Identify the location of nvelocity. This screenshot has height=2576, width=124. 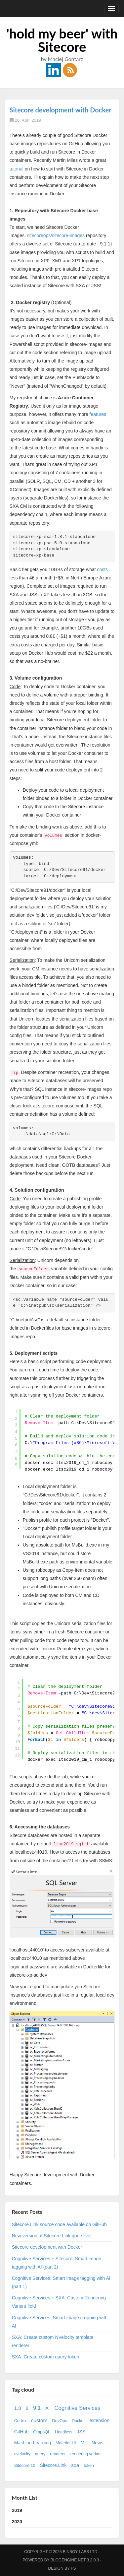
(22, 2454).